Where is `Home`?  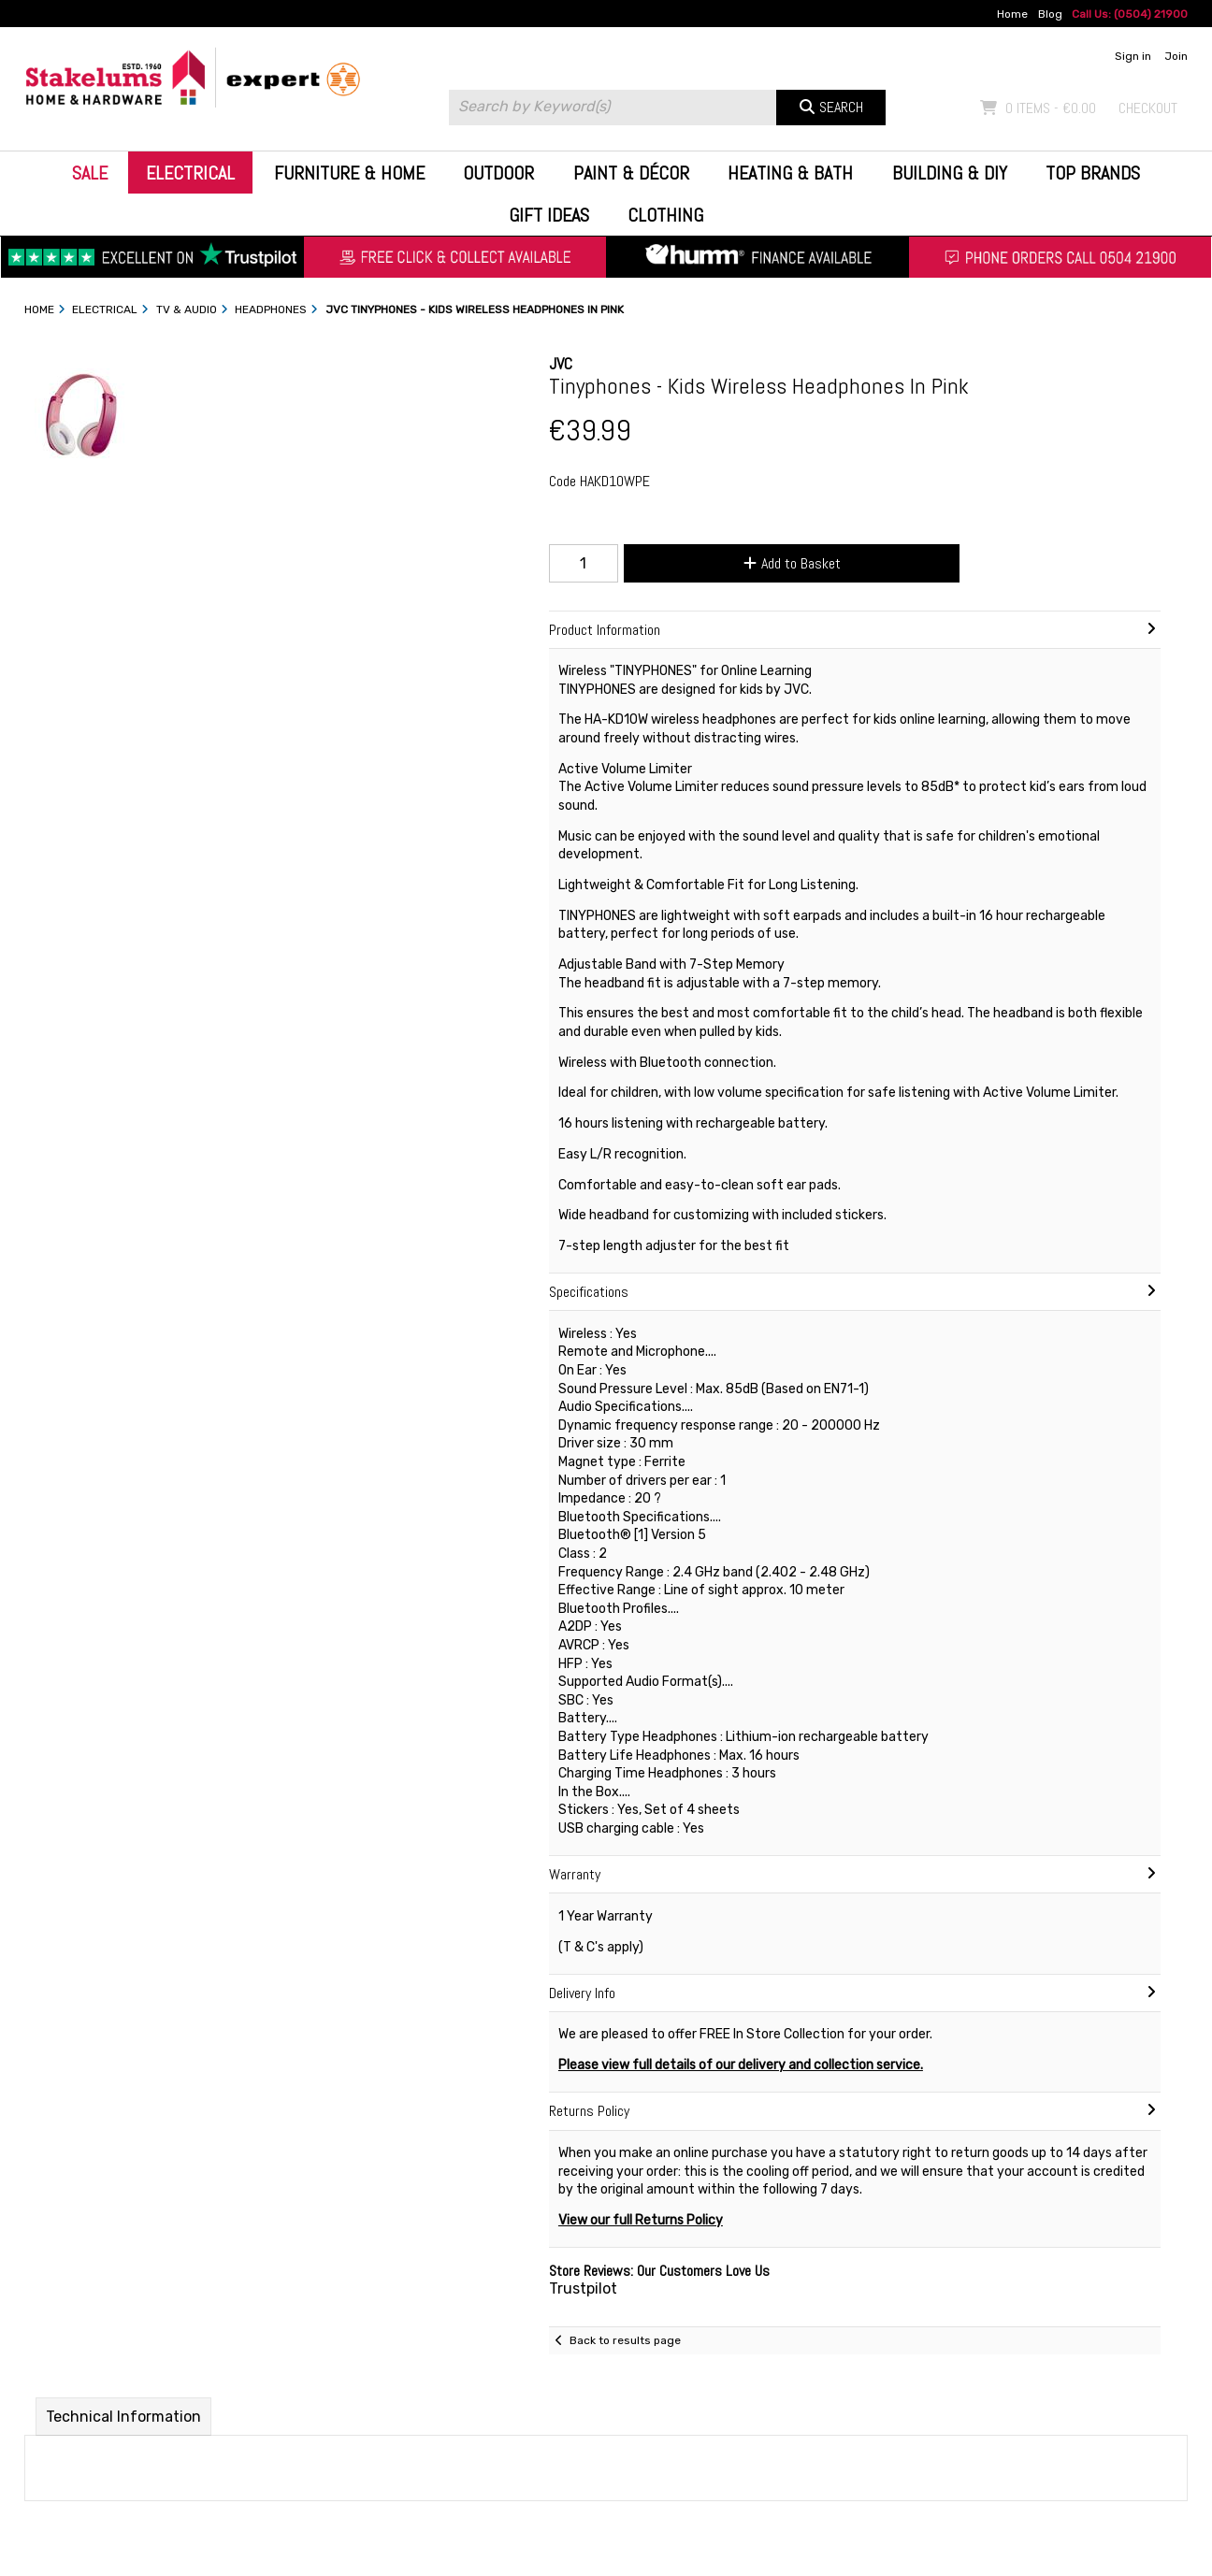 Home is located at coordinates (1012, 14).